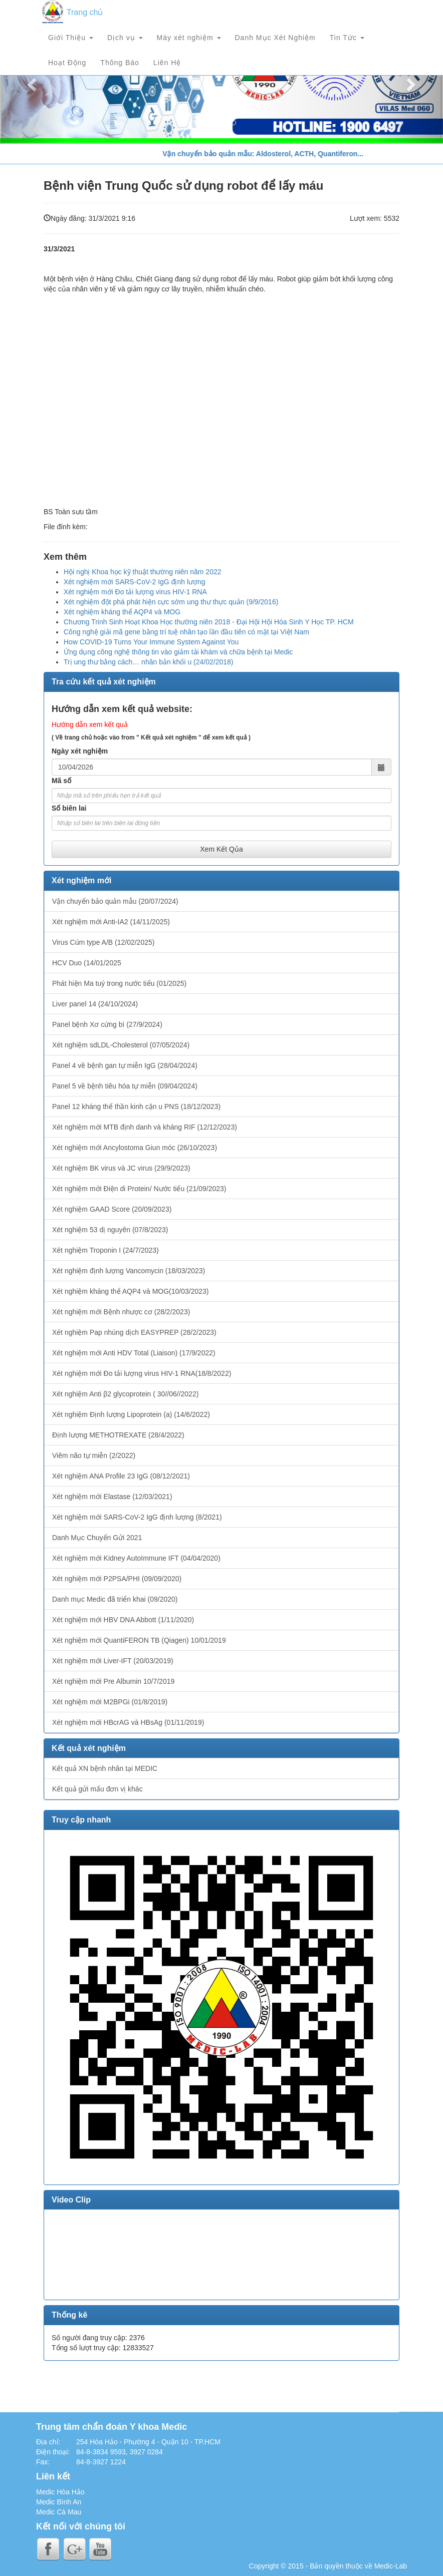  Describe the element at coordinates (58, 2502) in the screenshot. I see `Medic Bình An` at that location.